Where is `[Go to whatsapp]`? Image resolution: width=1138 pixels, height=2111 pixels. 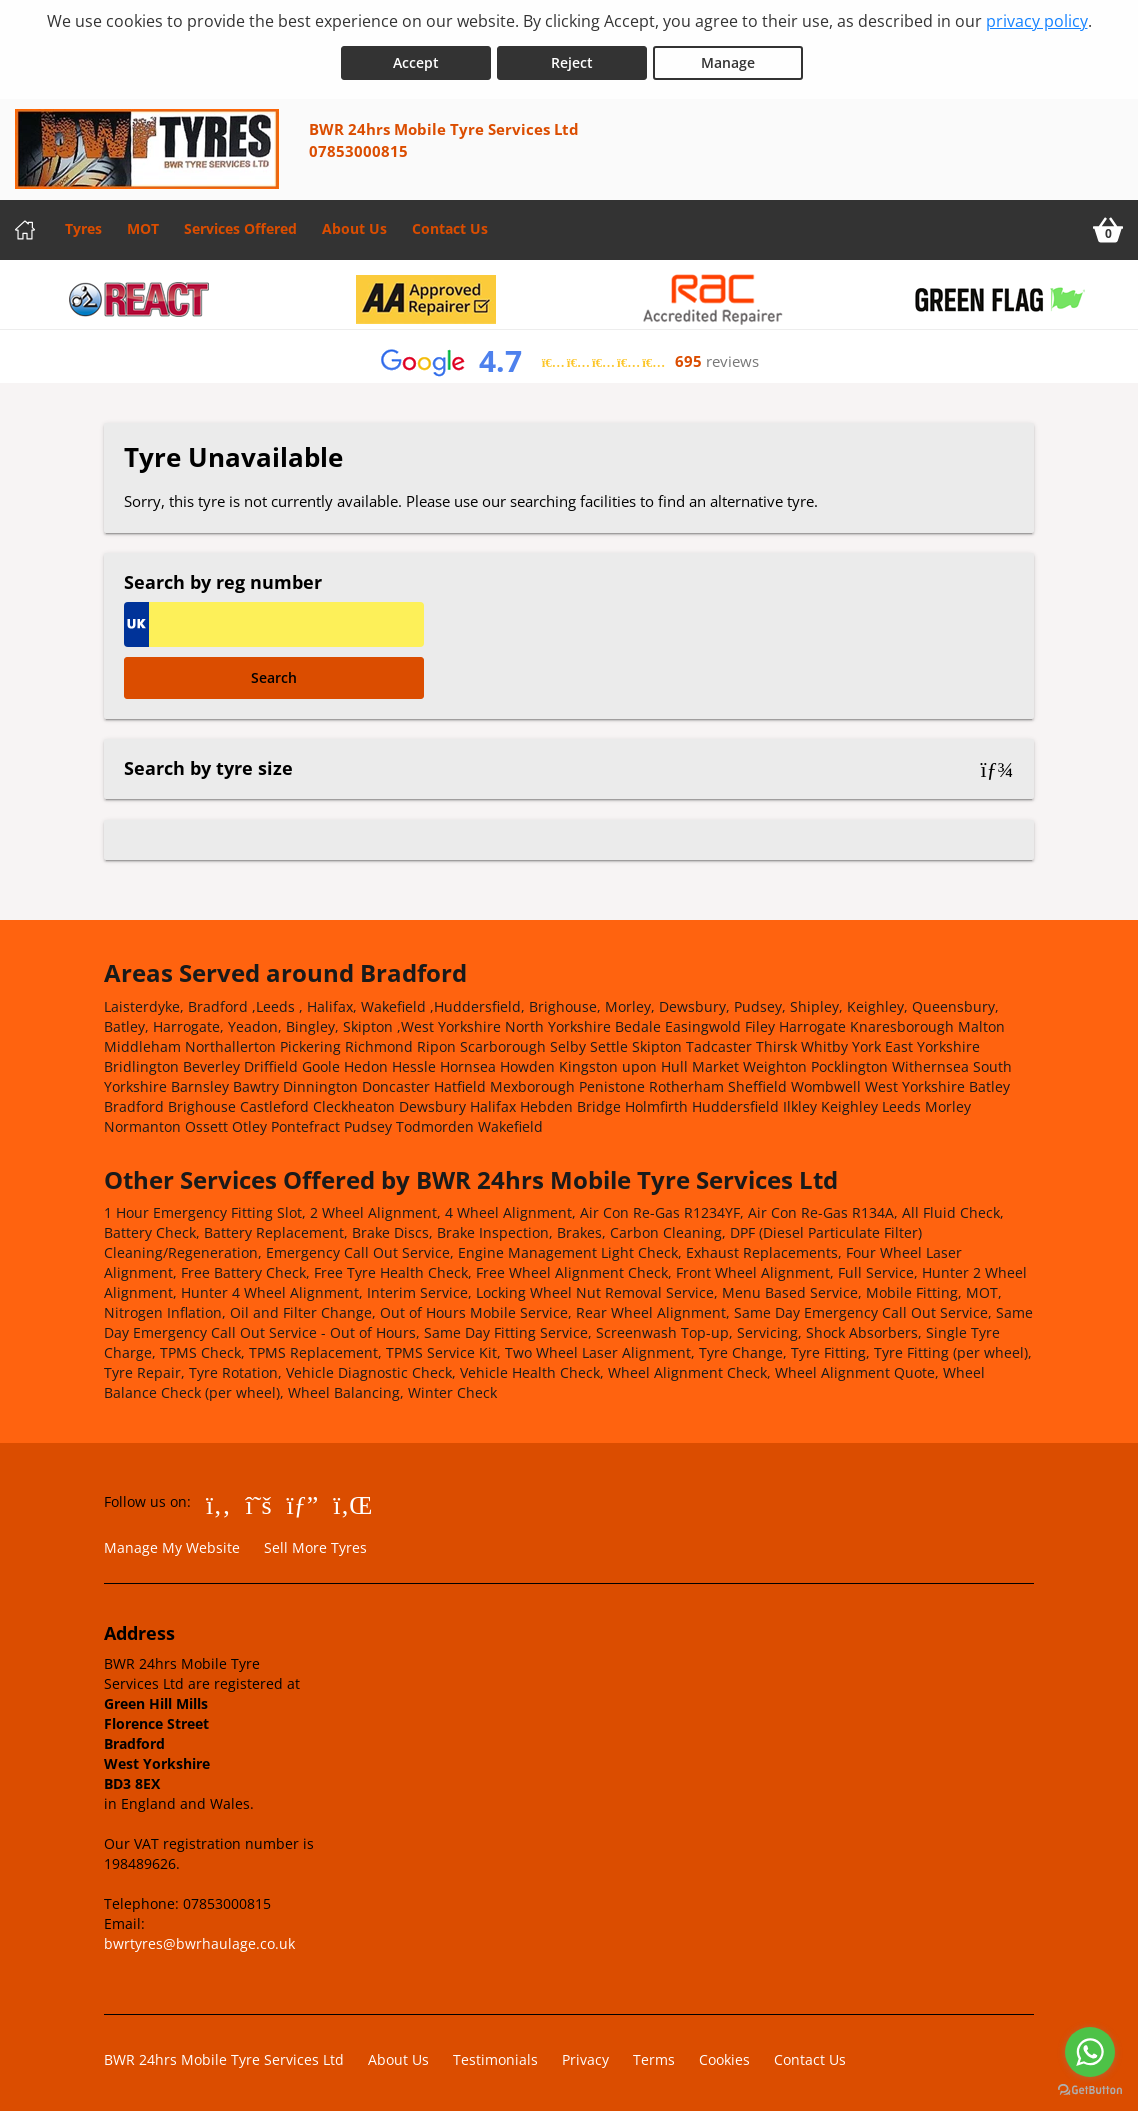 [Go to whatsapp] is located at coordinates (1090, 2052).